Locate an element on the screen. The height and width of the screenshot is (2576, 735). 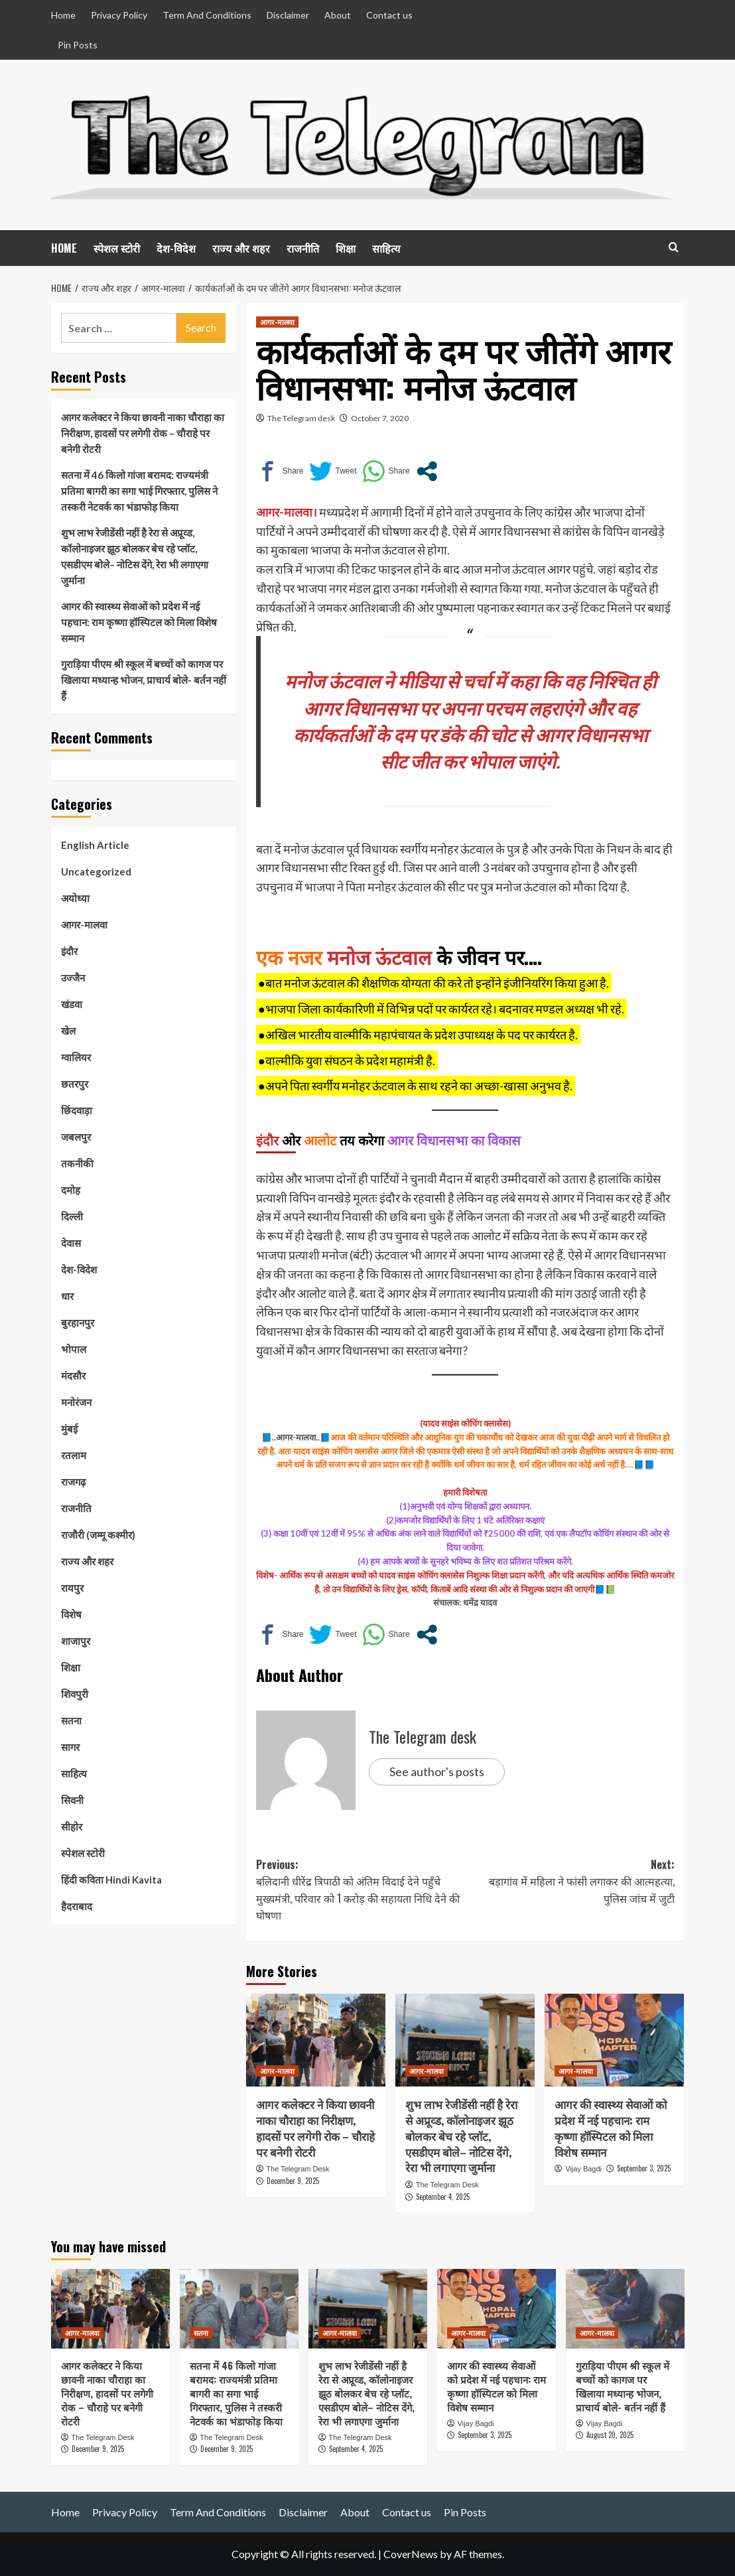
September 3, 2025 is located at coordinates (644, 2168).